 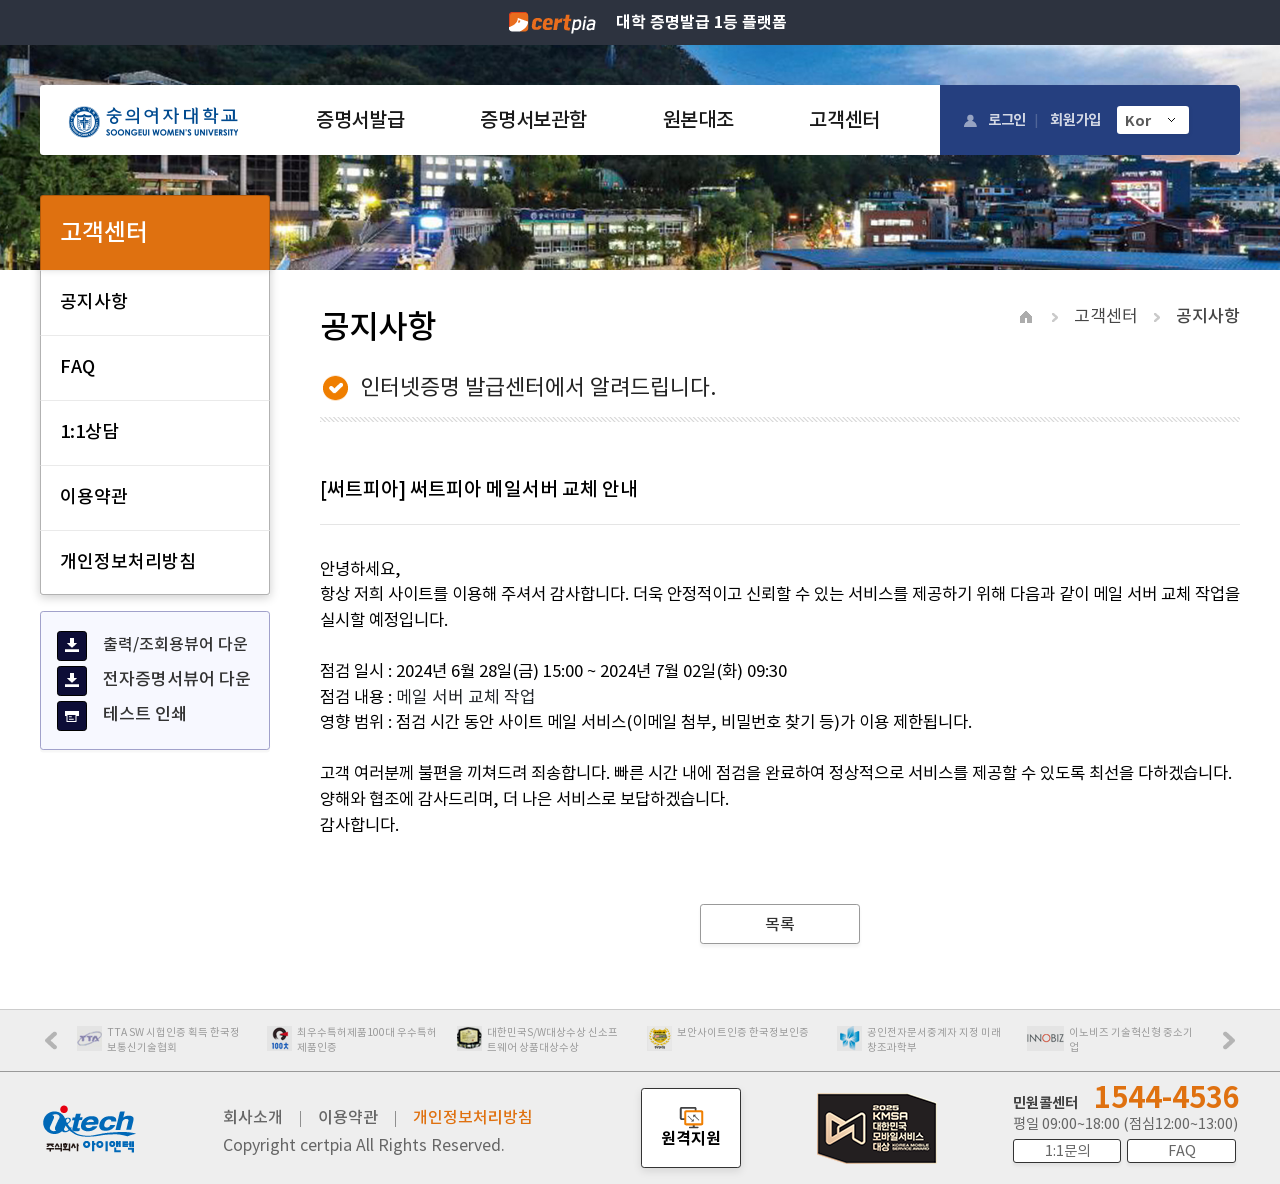 What do you see at coordinates (94, 496) in the screenshot?
I see `이용약관` at bounding box center [94, 496].